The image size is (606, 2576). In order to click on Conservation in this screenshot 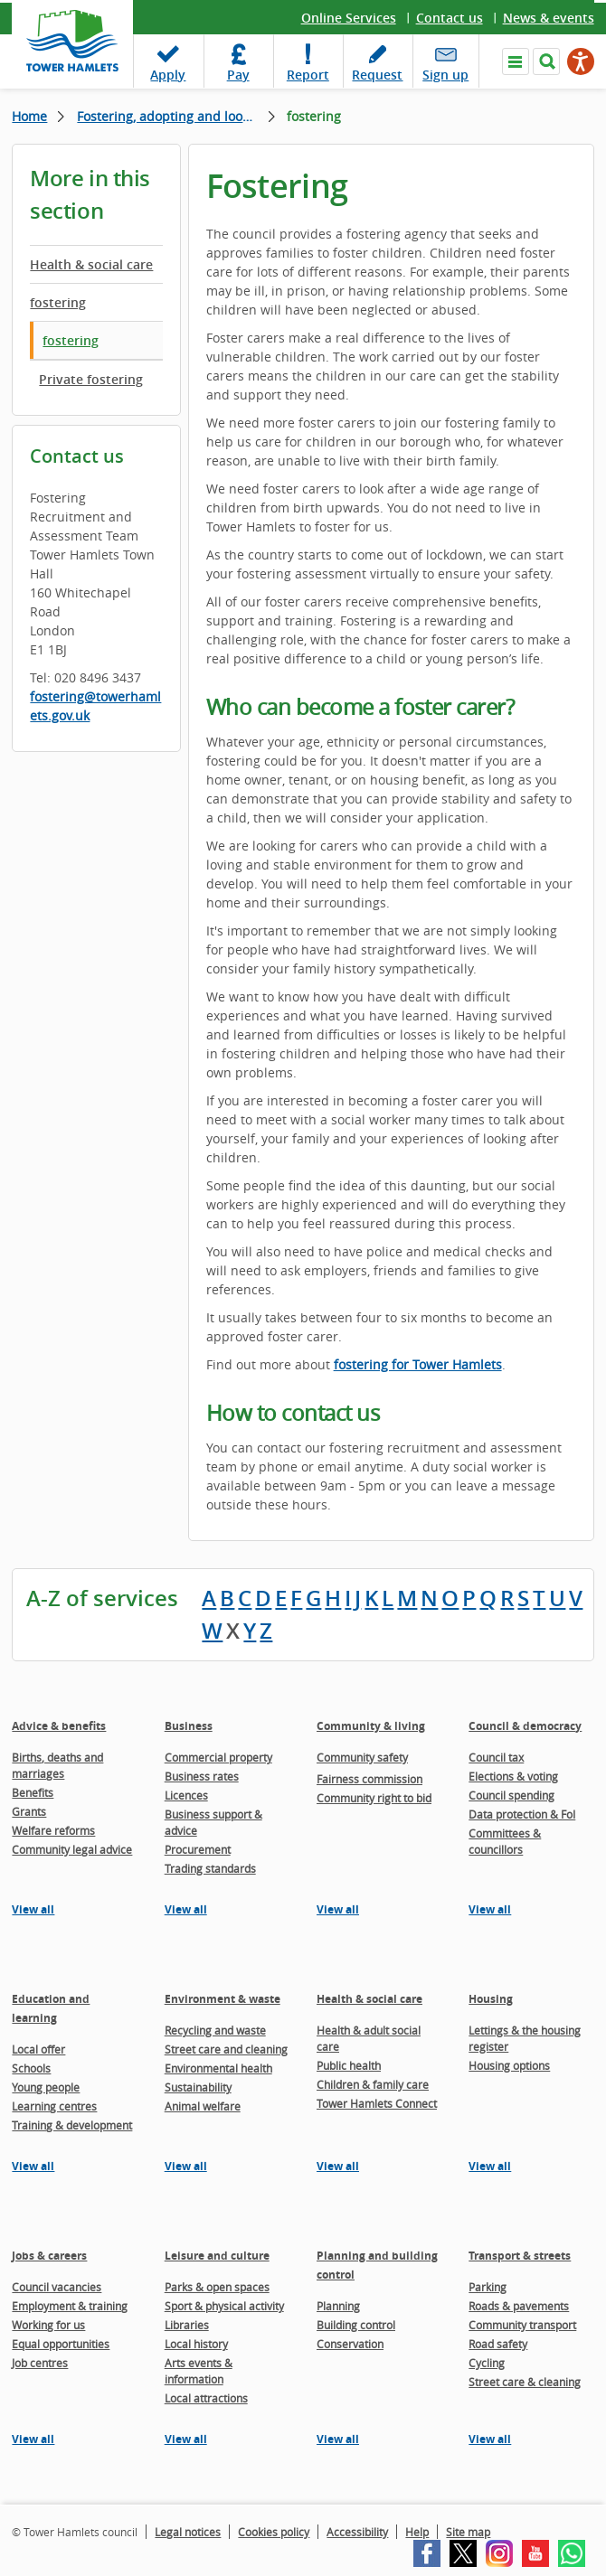, I will do `click(350, 2343)`.